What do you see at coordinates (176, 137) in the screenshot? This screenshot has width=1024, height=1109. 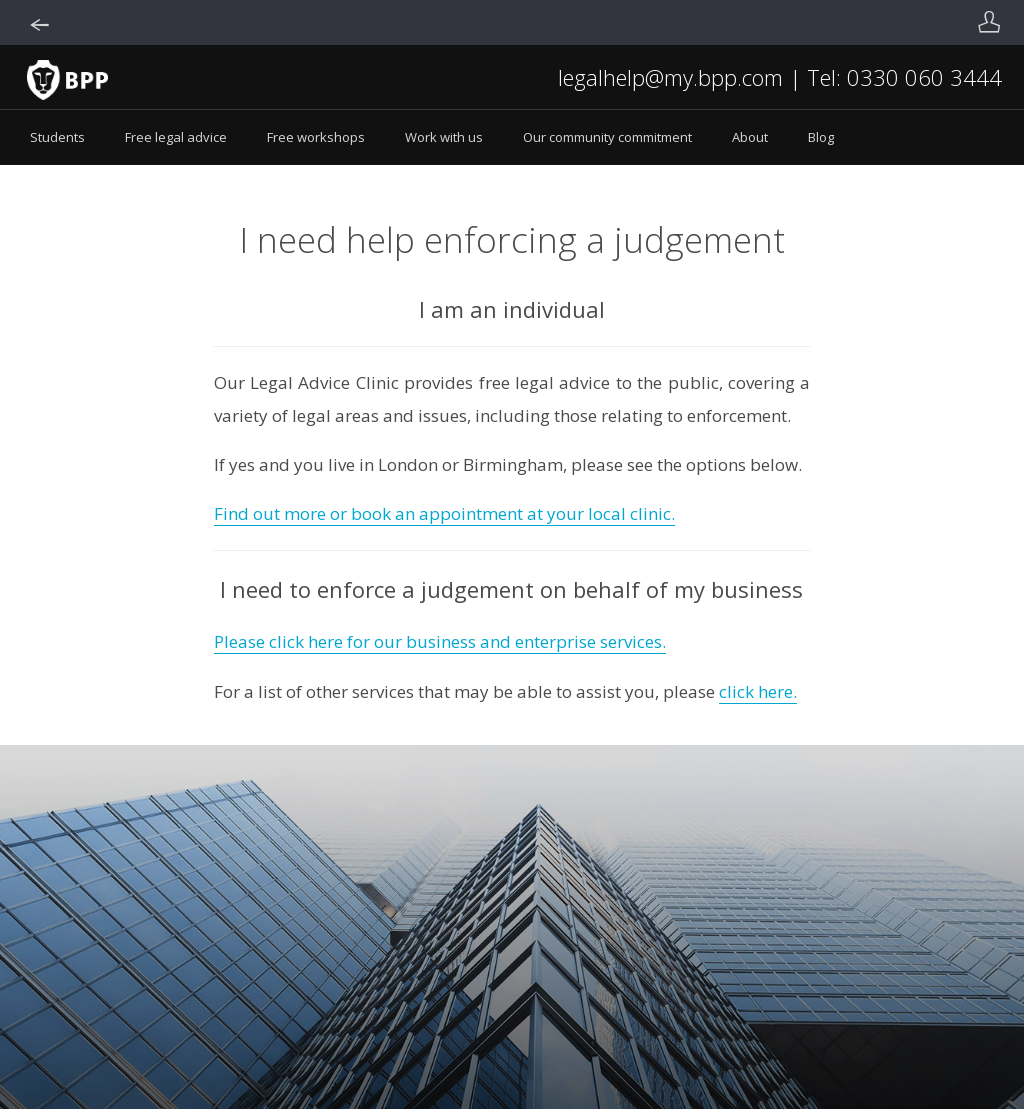 I see `Free legal advice` at bounding box center [176, 137].